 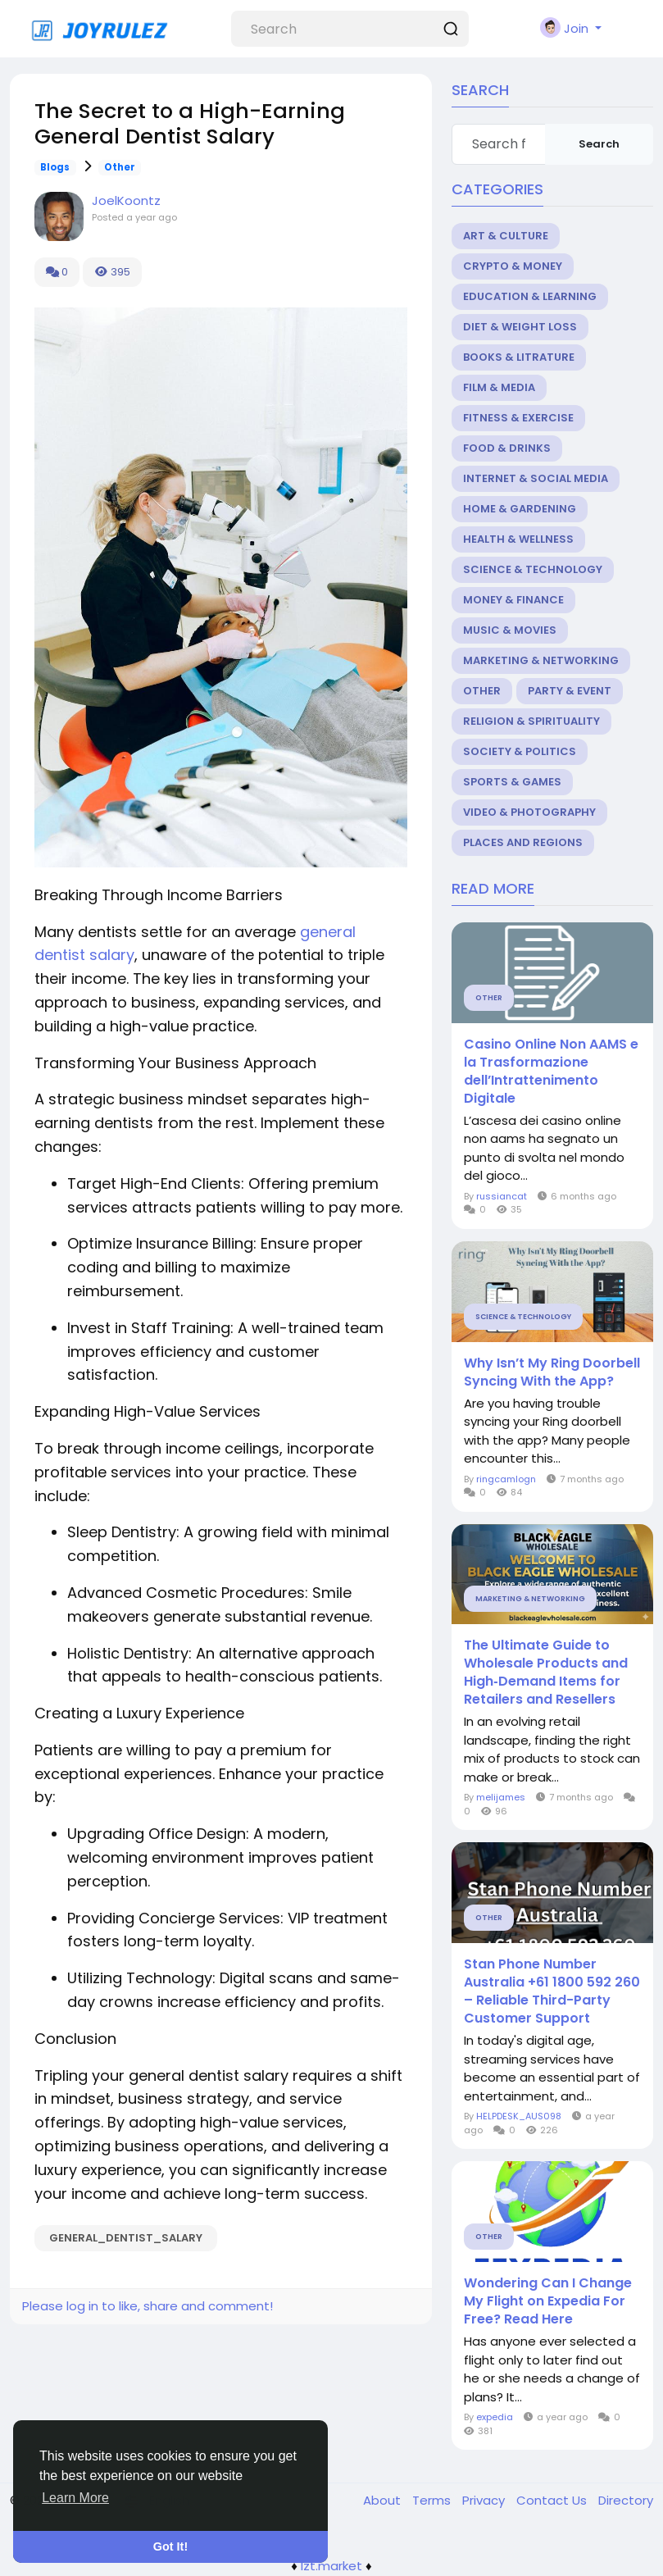 I want to click on HELPDESK_AUS098, so click(x=518, y=2116).